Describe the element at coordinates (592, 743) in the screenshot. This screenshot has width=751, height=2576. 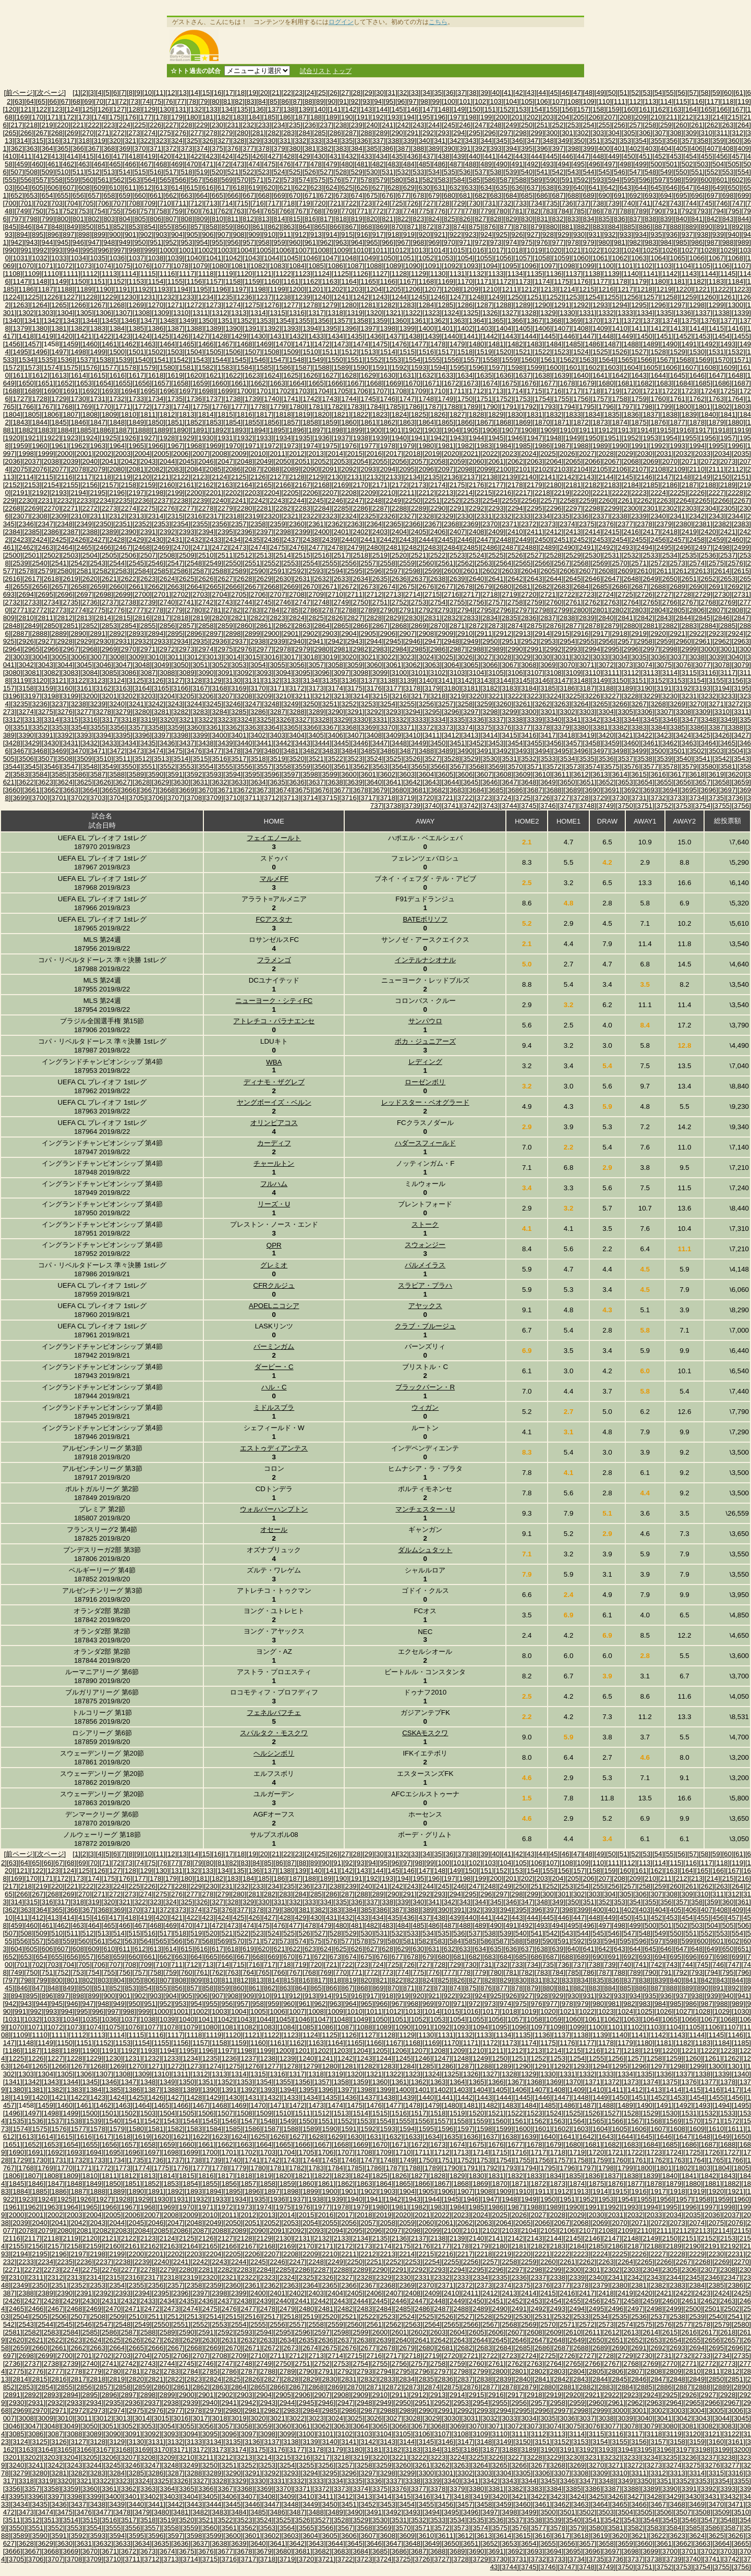
I see `[3458]` at that location.